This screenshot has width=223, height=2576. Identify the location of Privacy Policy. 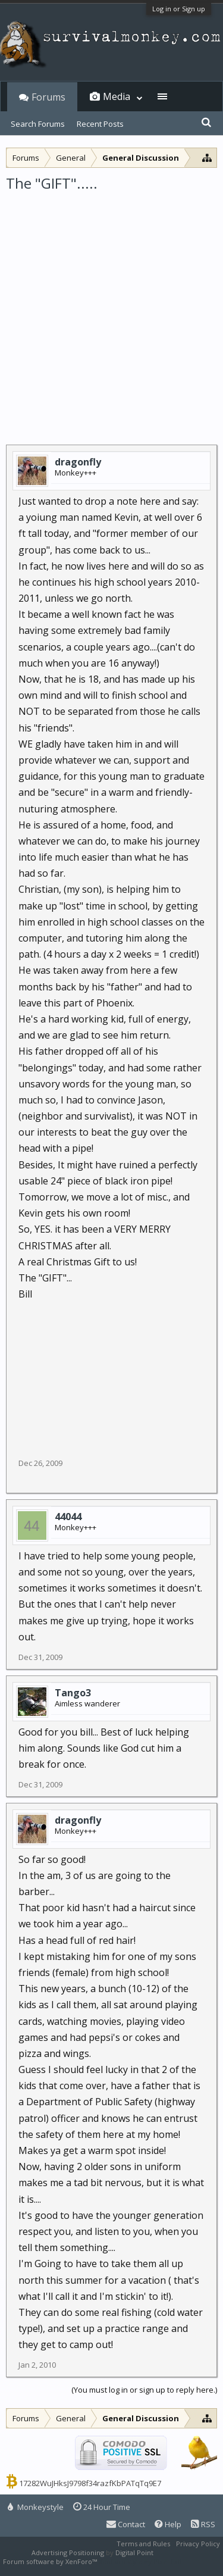
(198, 2543).